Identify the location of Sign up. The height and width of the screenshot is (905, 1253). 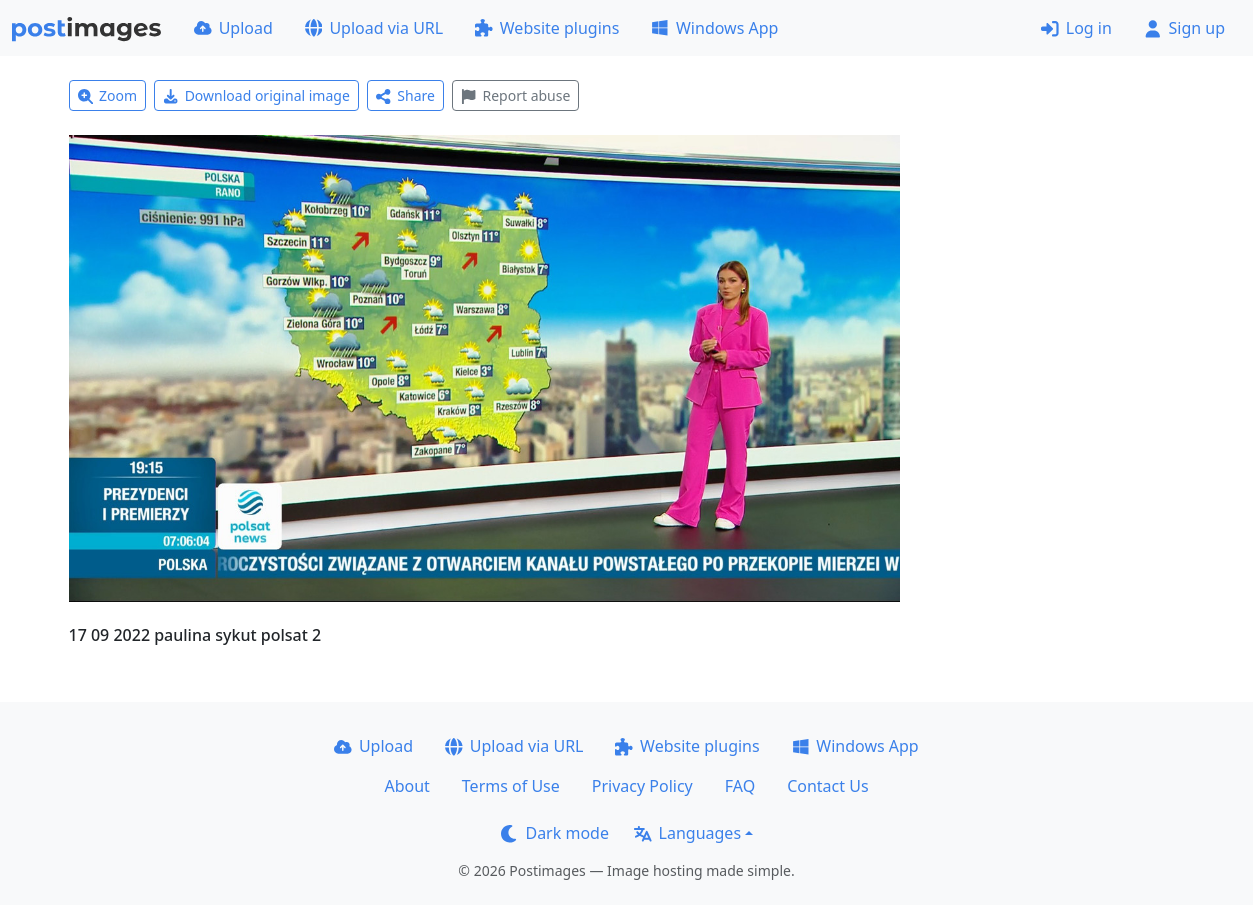
(1184, 28).